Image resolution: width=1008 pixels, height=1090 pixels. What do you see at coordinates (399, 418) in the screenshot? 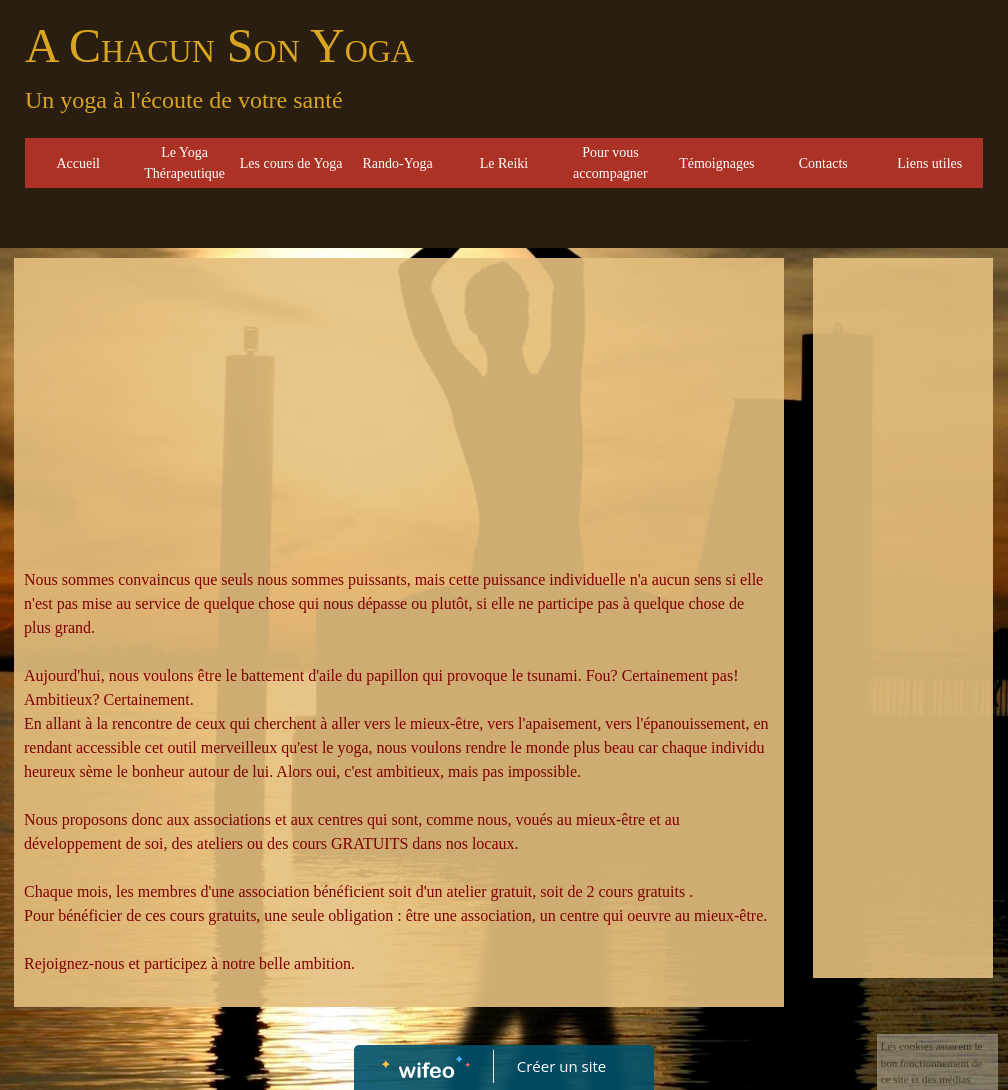
I see `[Advertisement]` at bounding box center [399, 418].